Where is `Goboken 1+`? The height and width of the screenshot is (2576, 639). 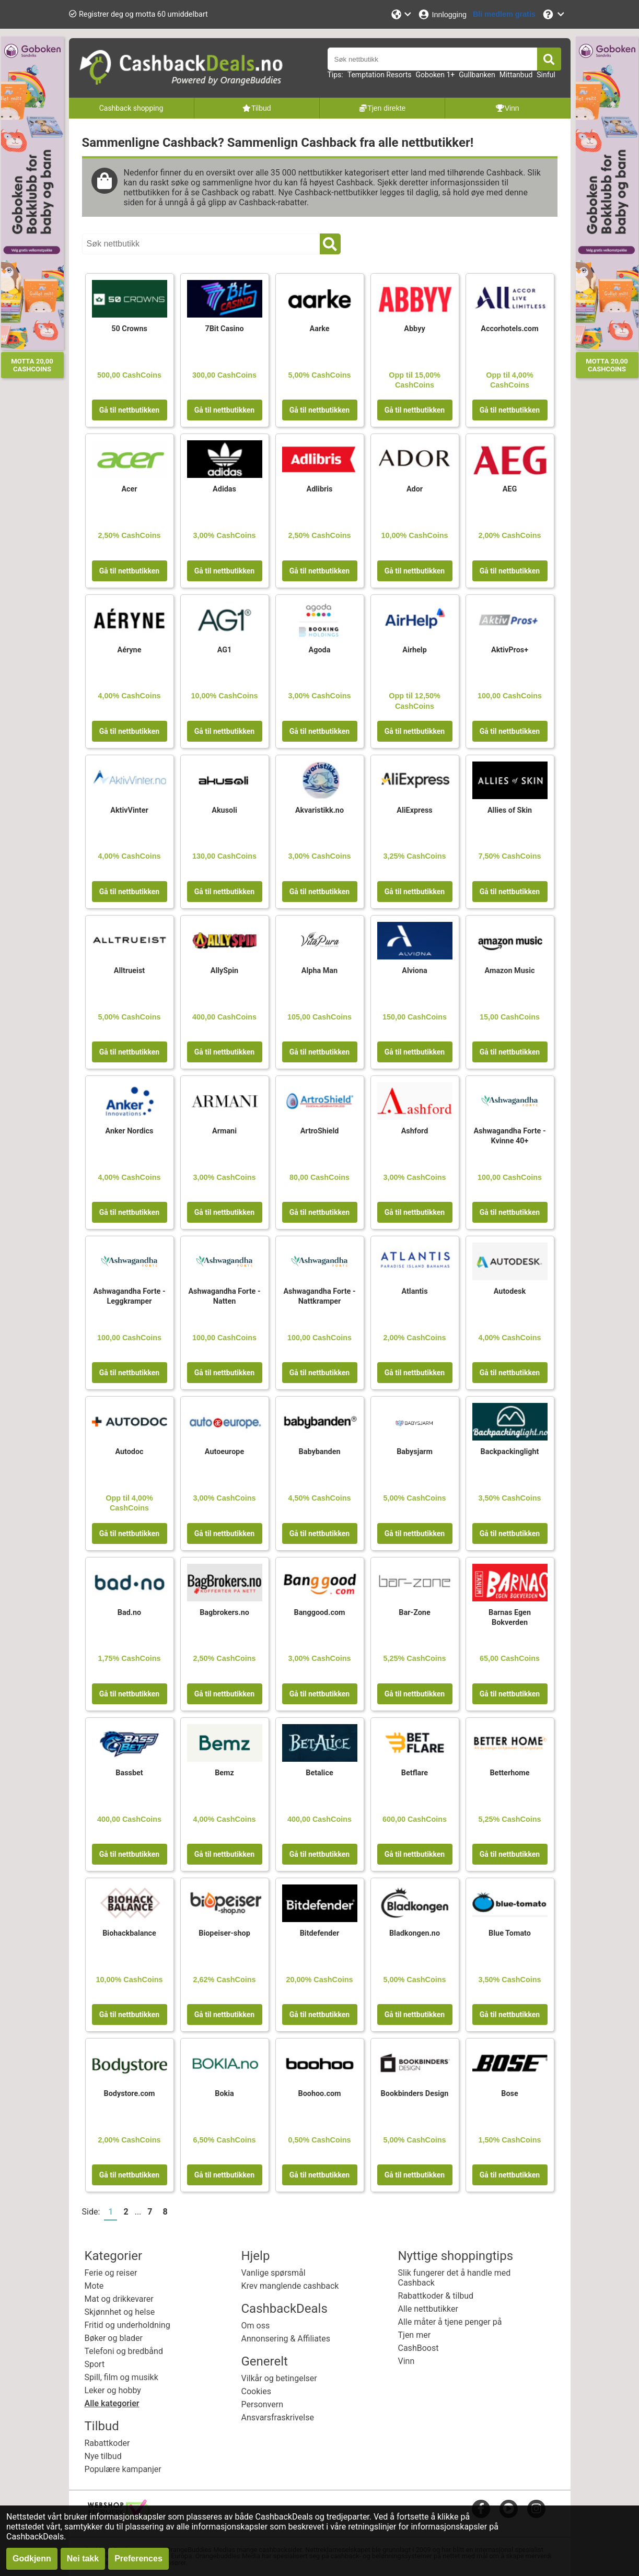
Goboken 1+ is located at coordinates (435, 75).